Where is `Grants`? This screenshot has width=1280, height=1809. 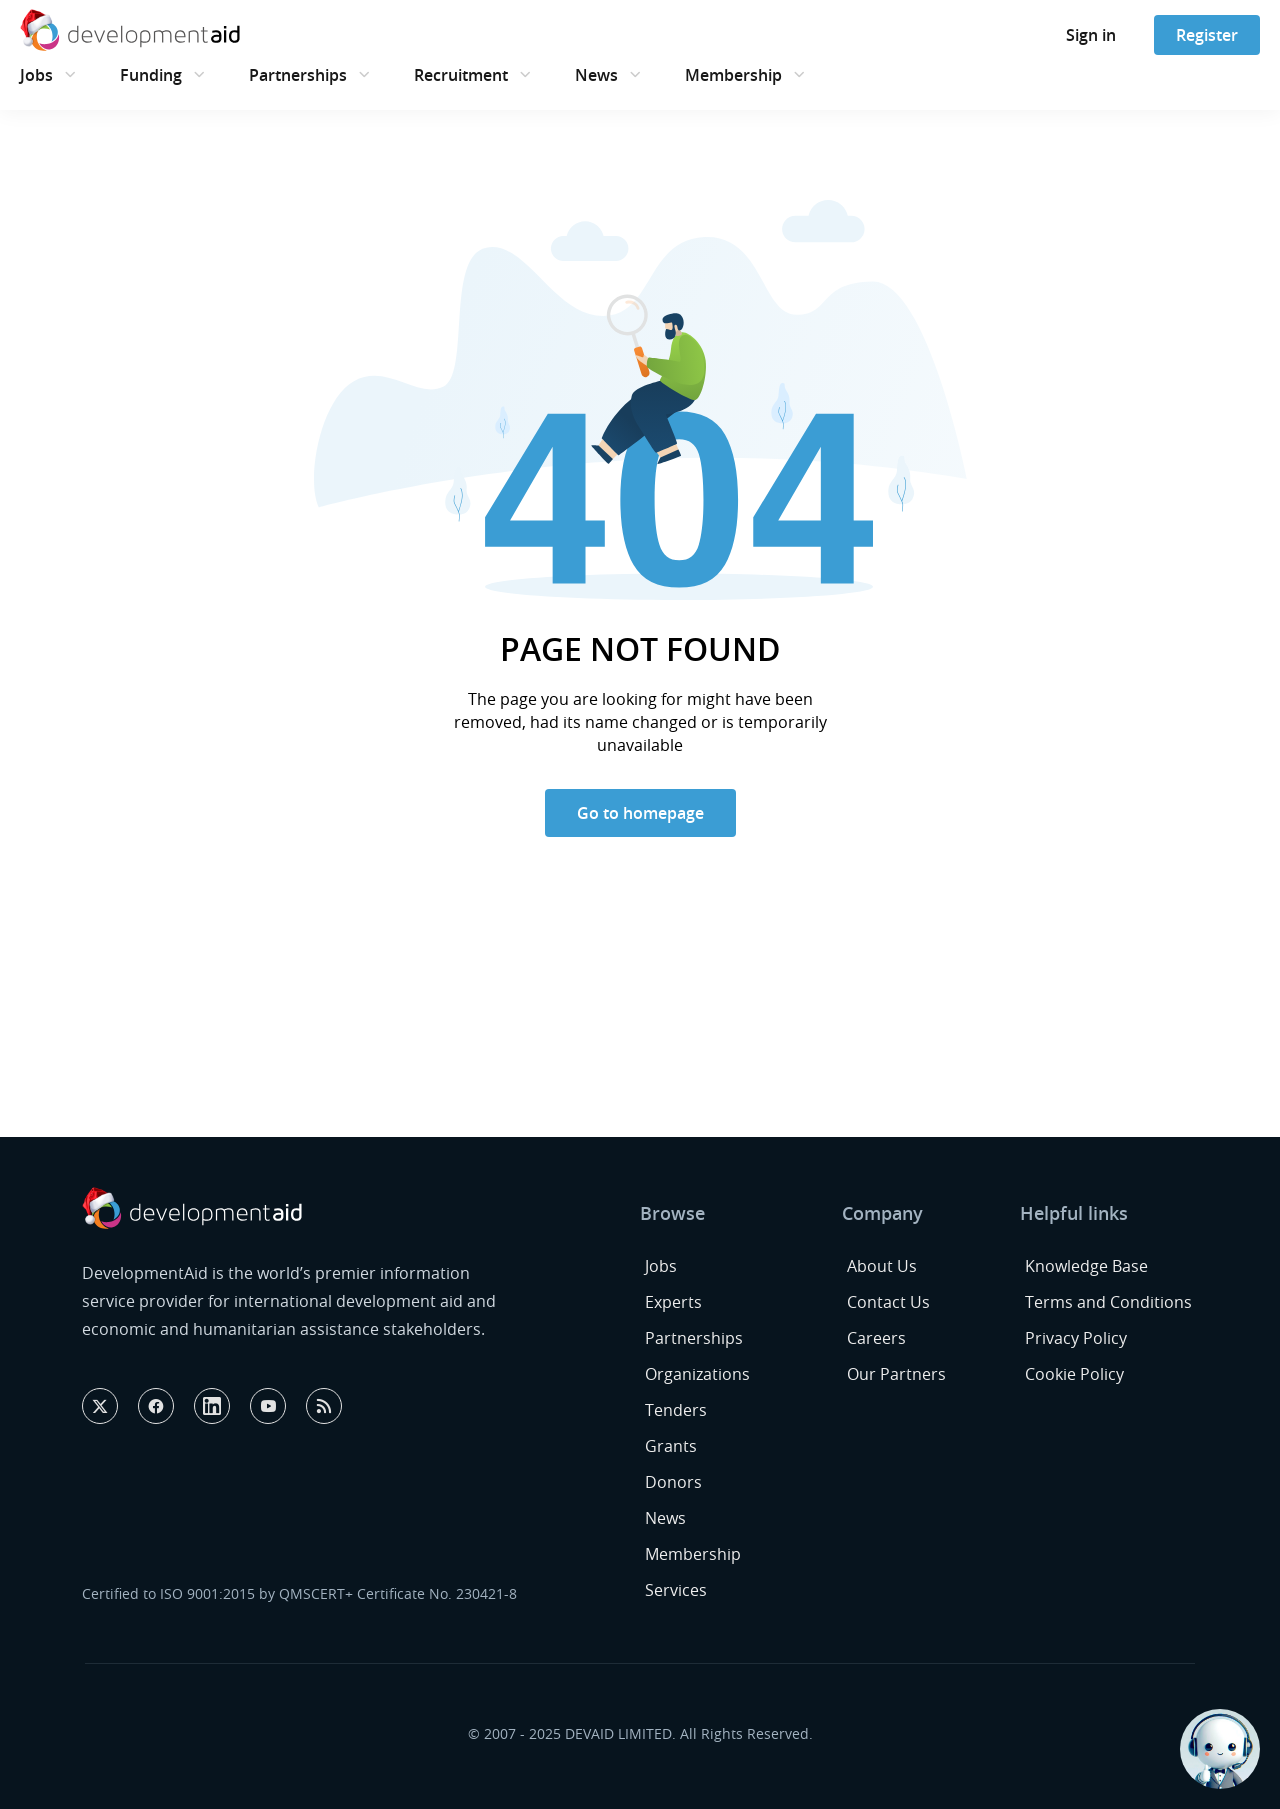
Grants is located at coordinates (671, 1446).